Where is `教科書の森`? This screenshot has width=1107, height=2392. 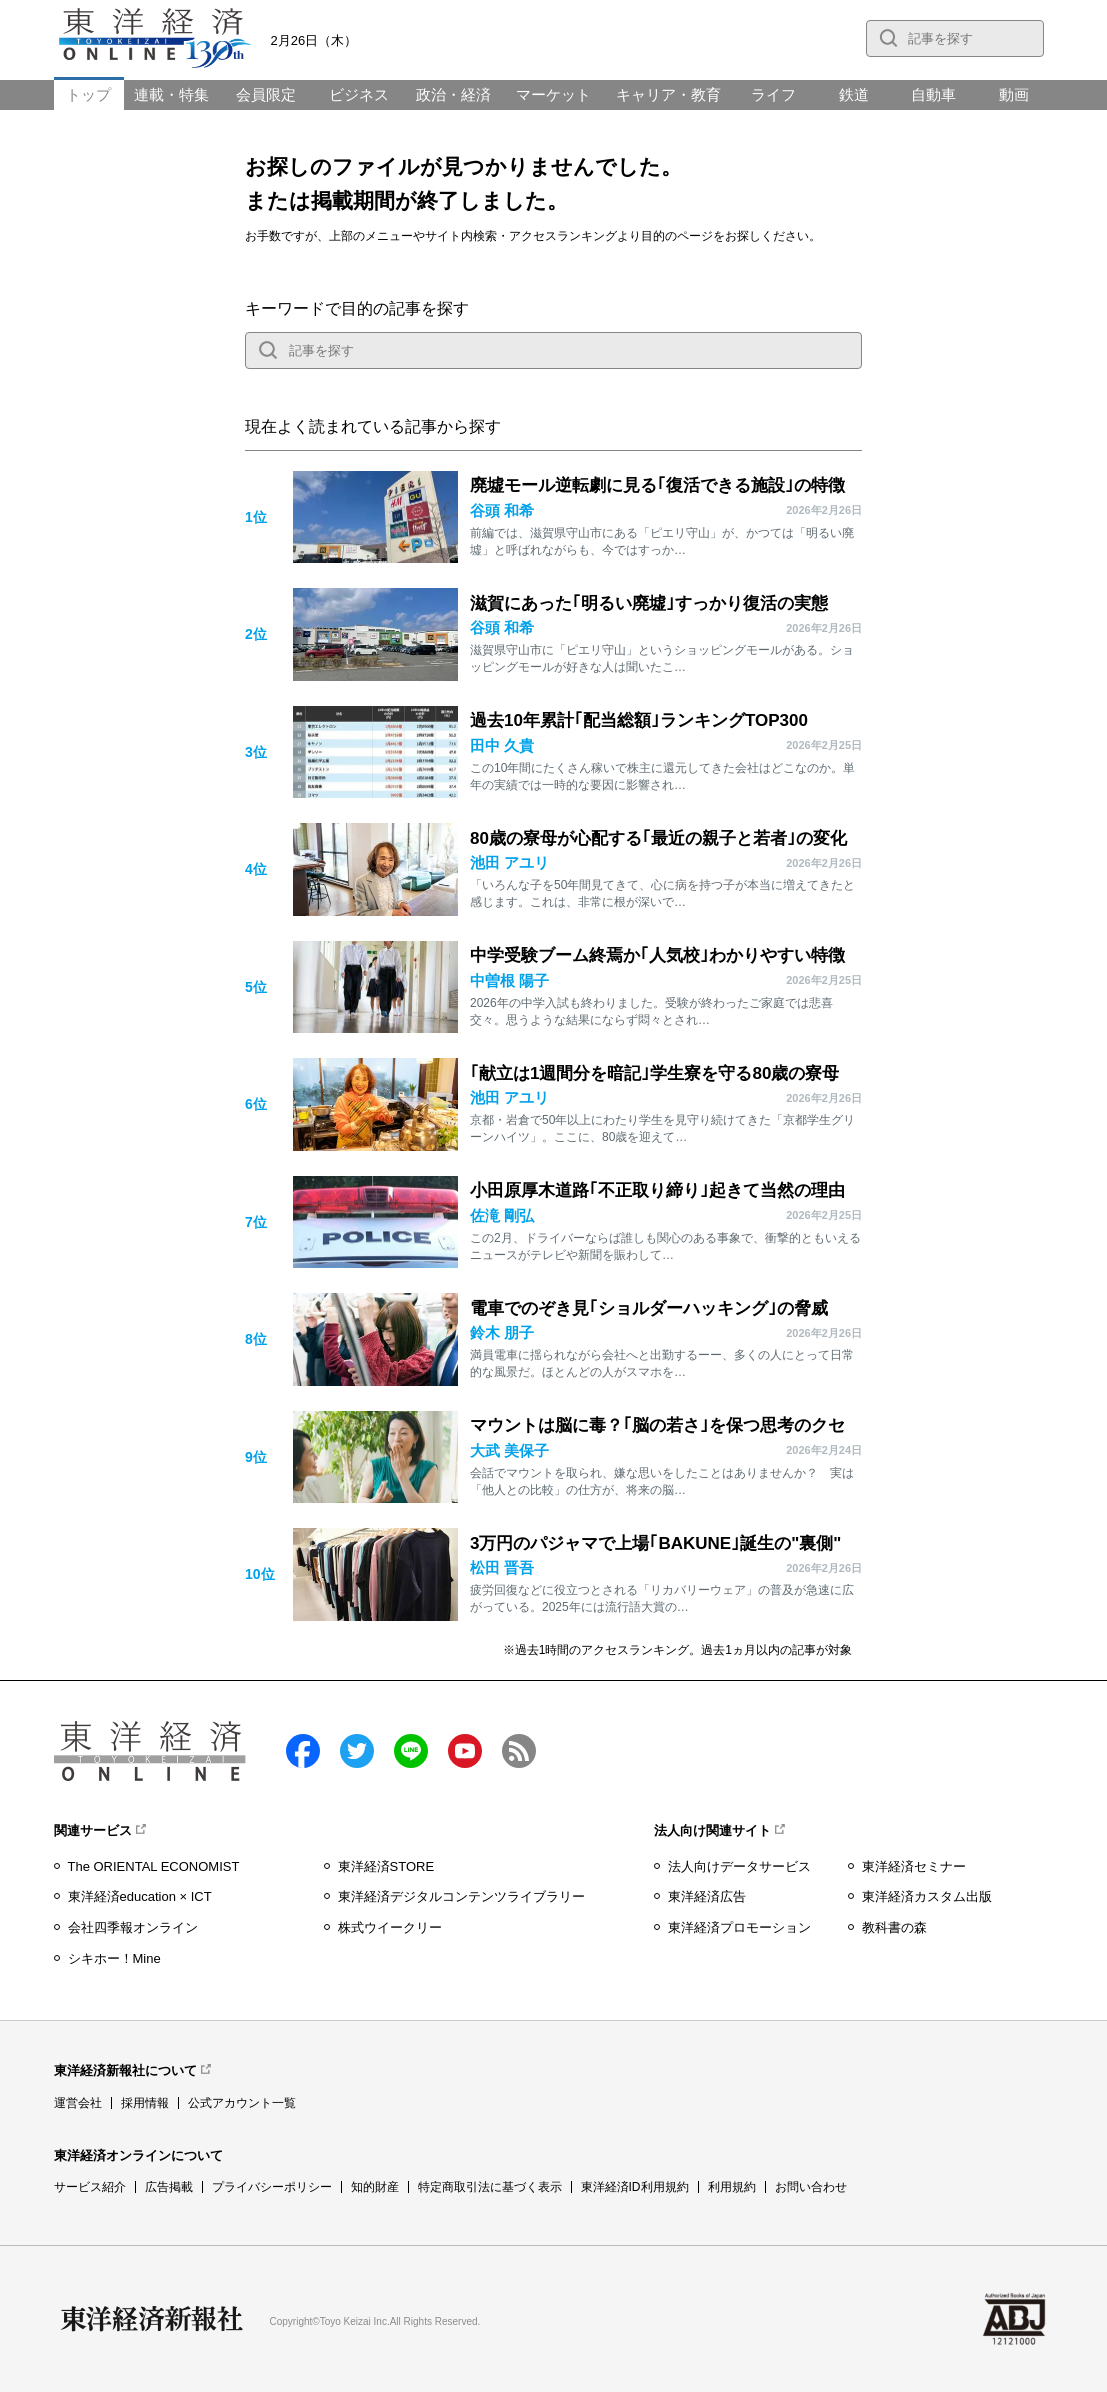
教科書の森 is located at coordinates (894, 1927).